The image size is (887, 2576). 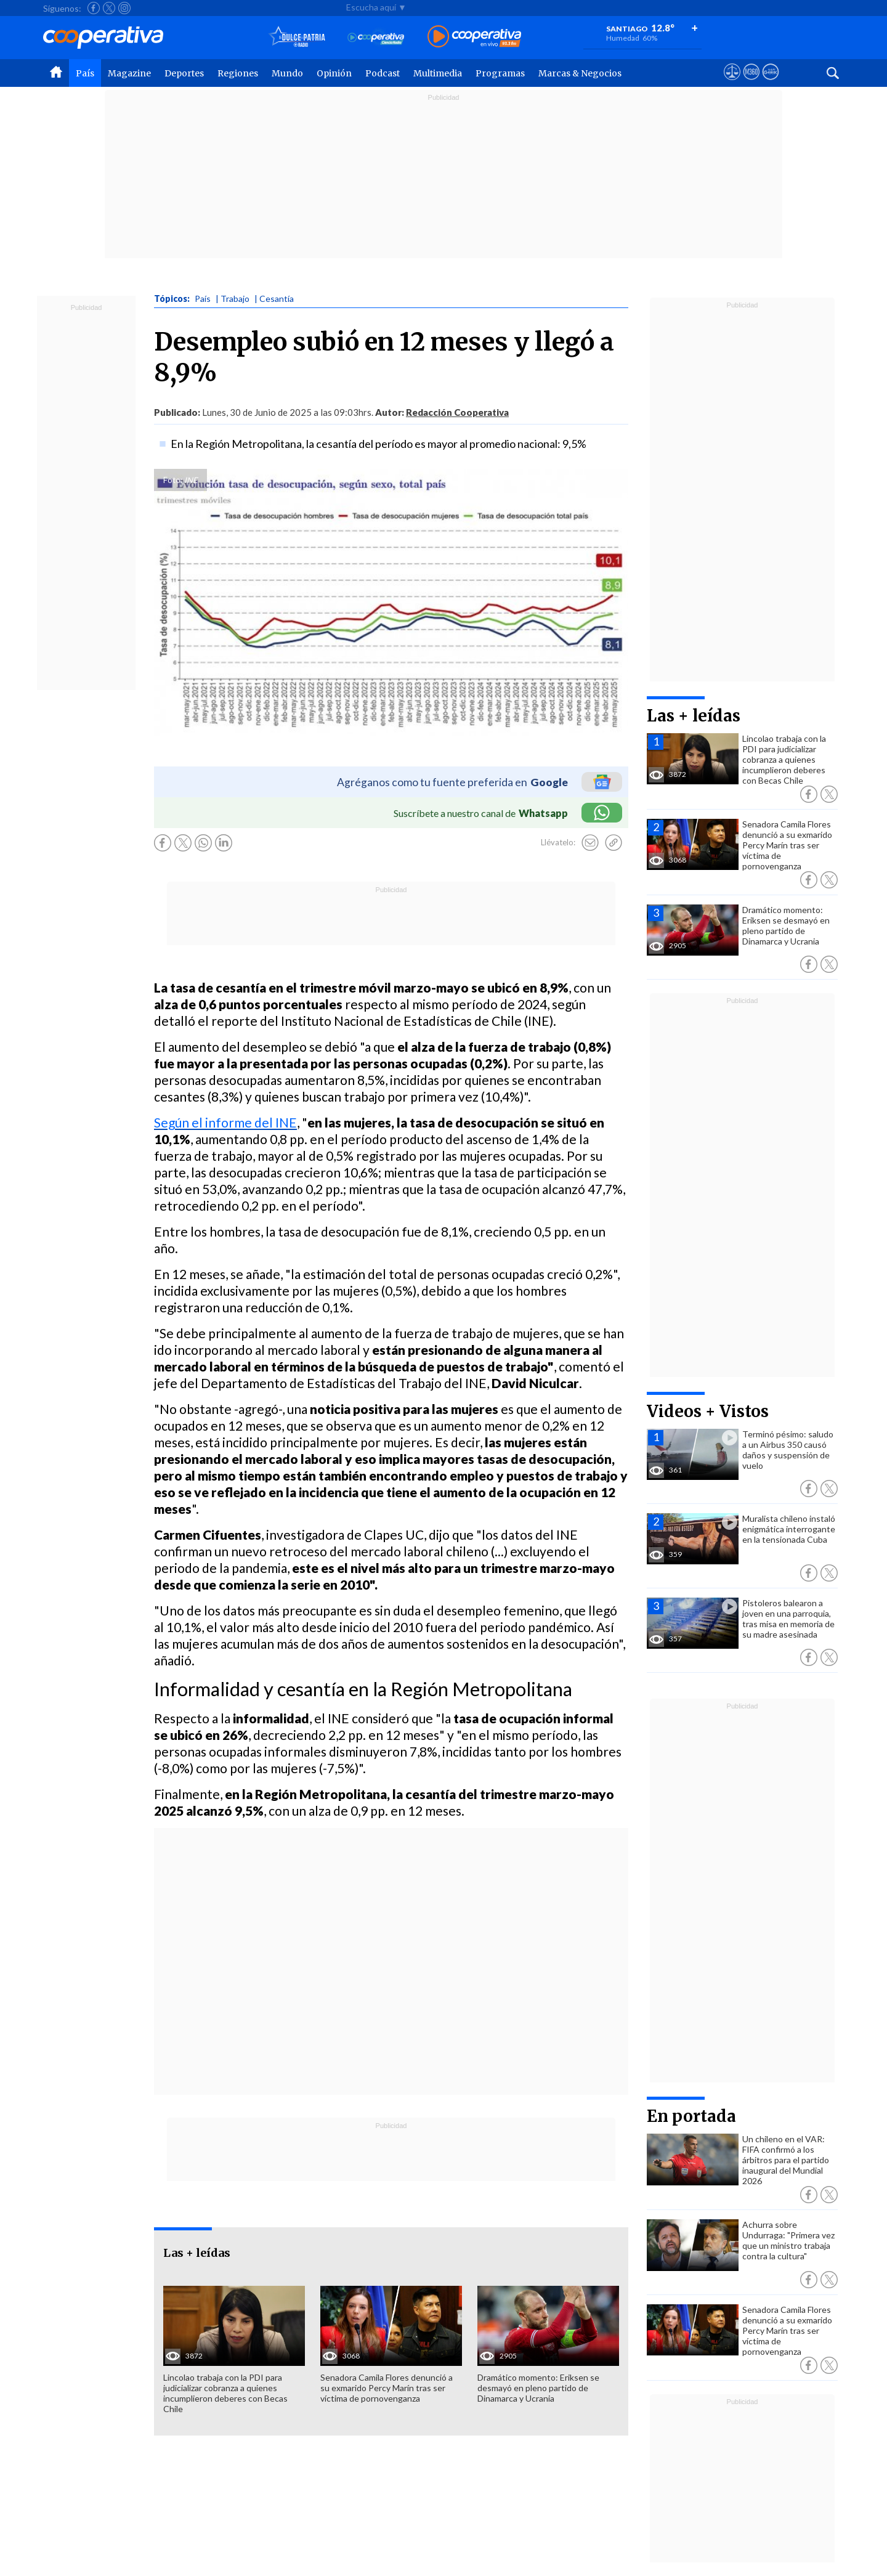 What do you see at coordinates (732, 83) in the screenshot?
I see `[Ver avisos legales de Cooperativa]` at bounding box center [732, 83].